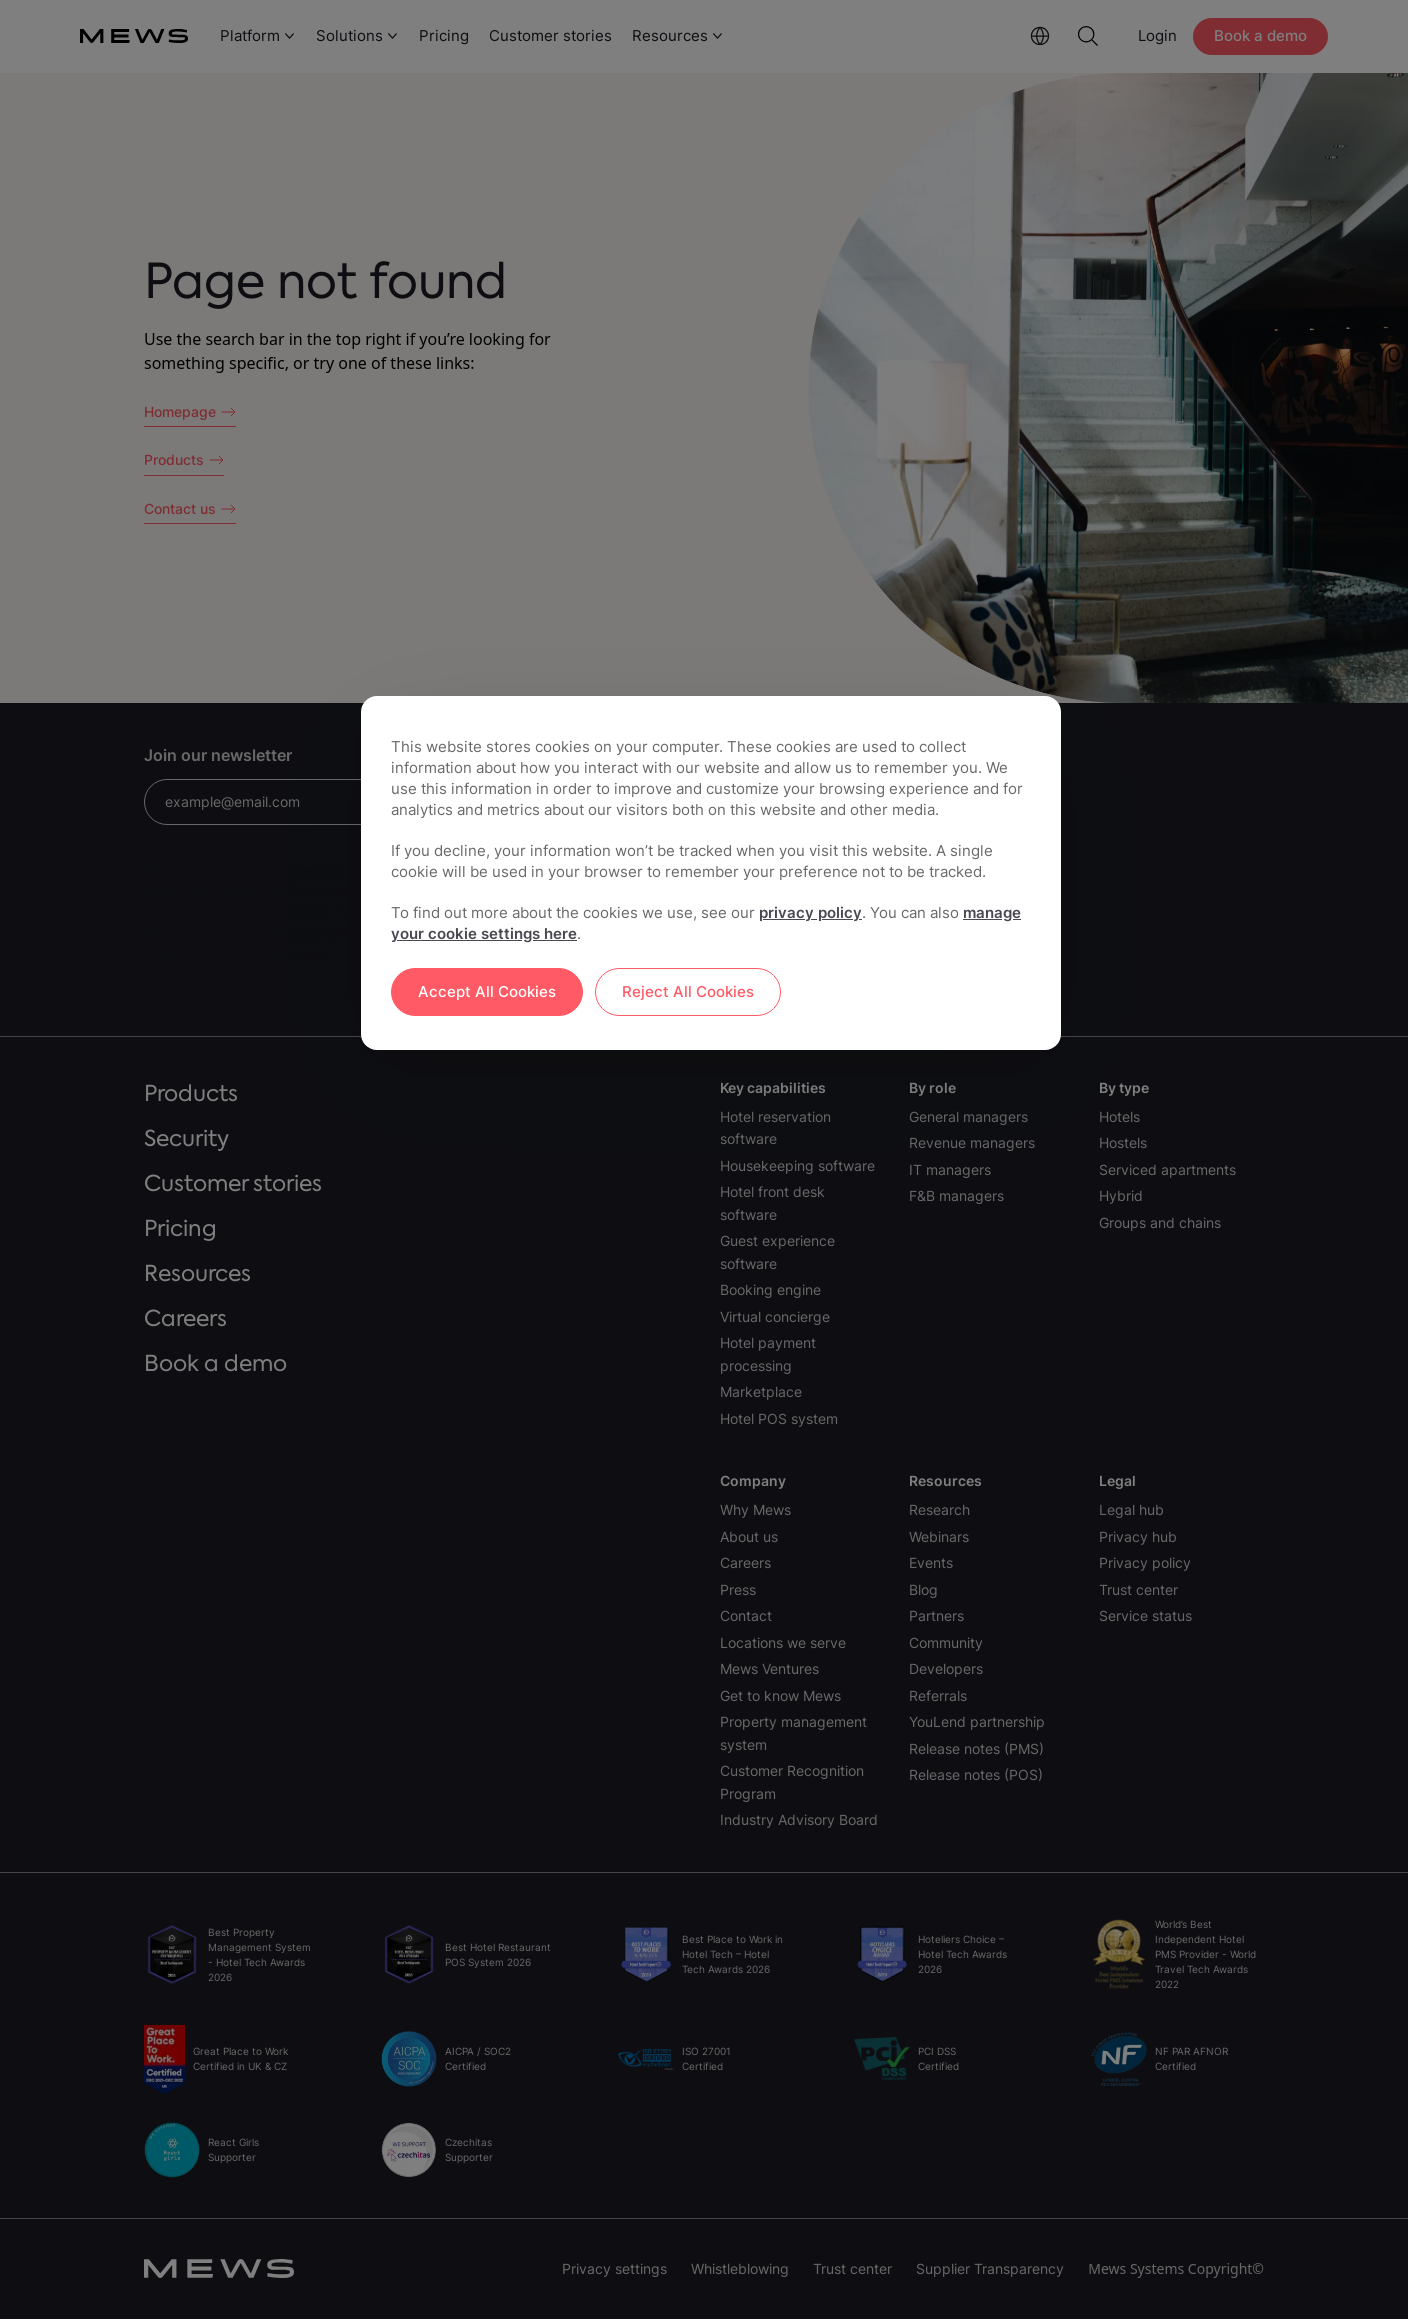 The height and width of the screenshot is (2319, 1408). Describe the element at coordinates (810, 912) in the screenshot. I see `privacy policy` at that location.